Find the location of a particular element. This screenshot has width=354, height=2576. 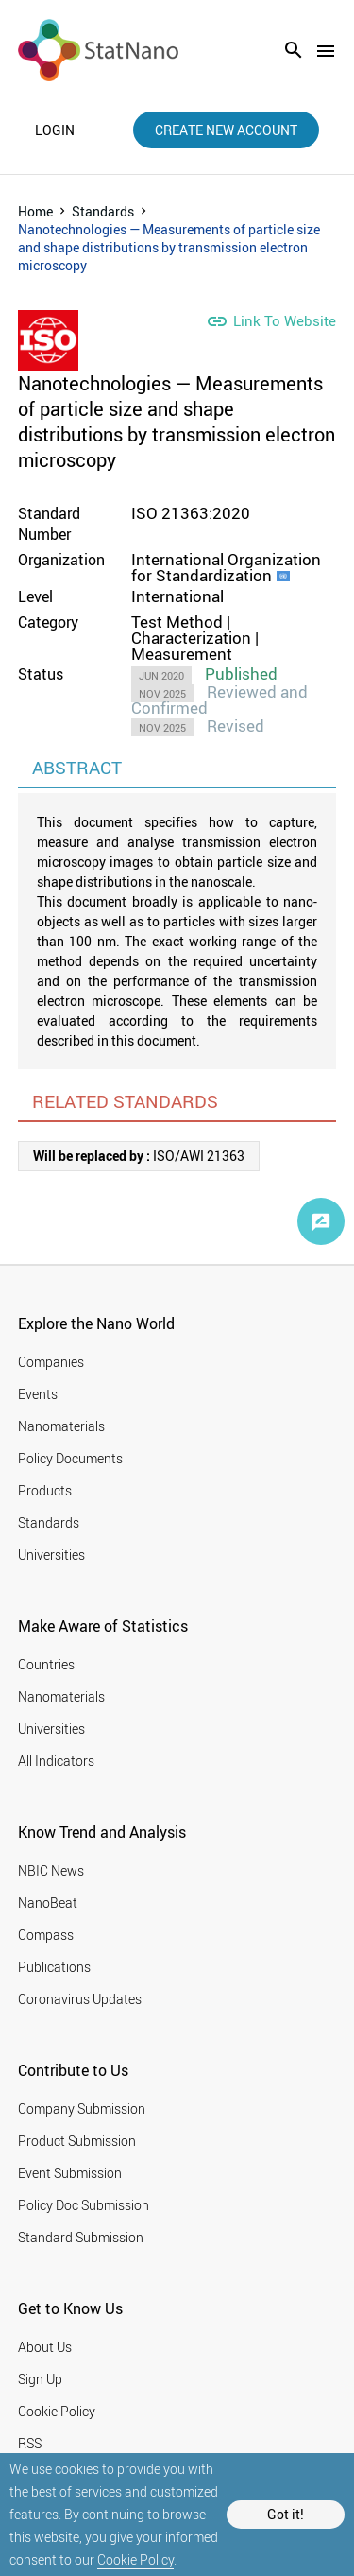

Home is located at coordinates (35, 211).